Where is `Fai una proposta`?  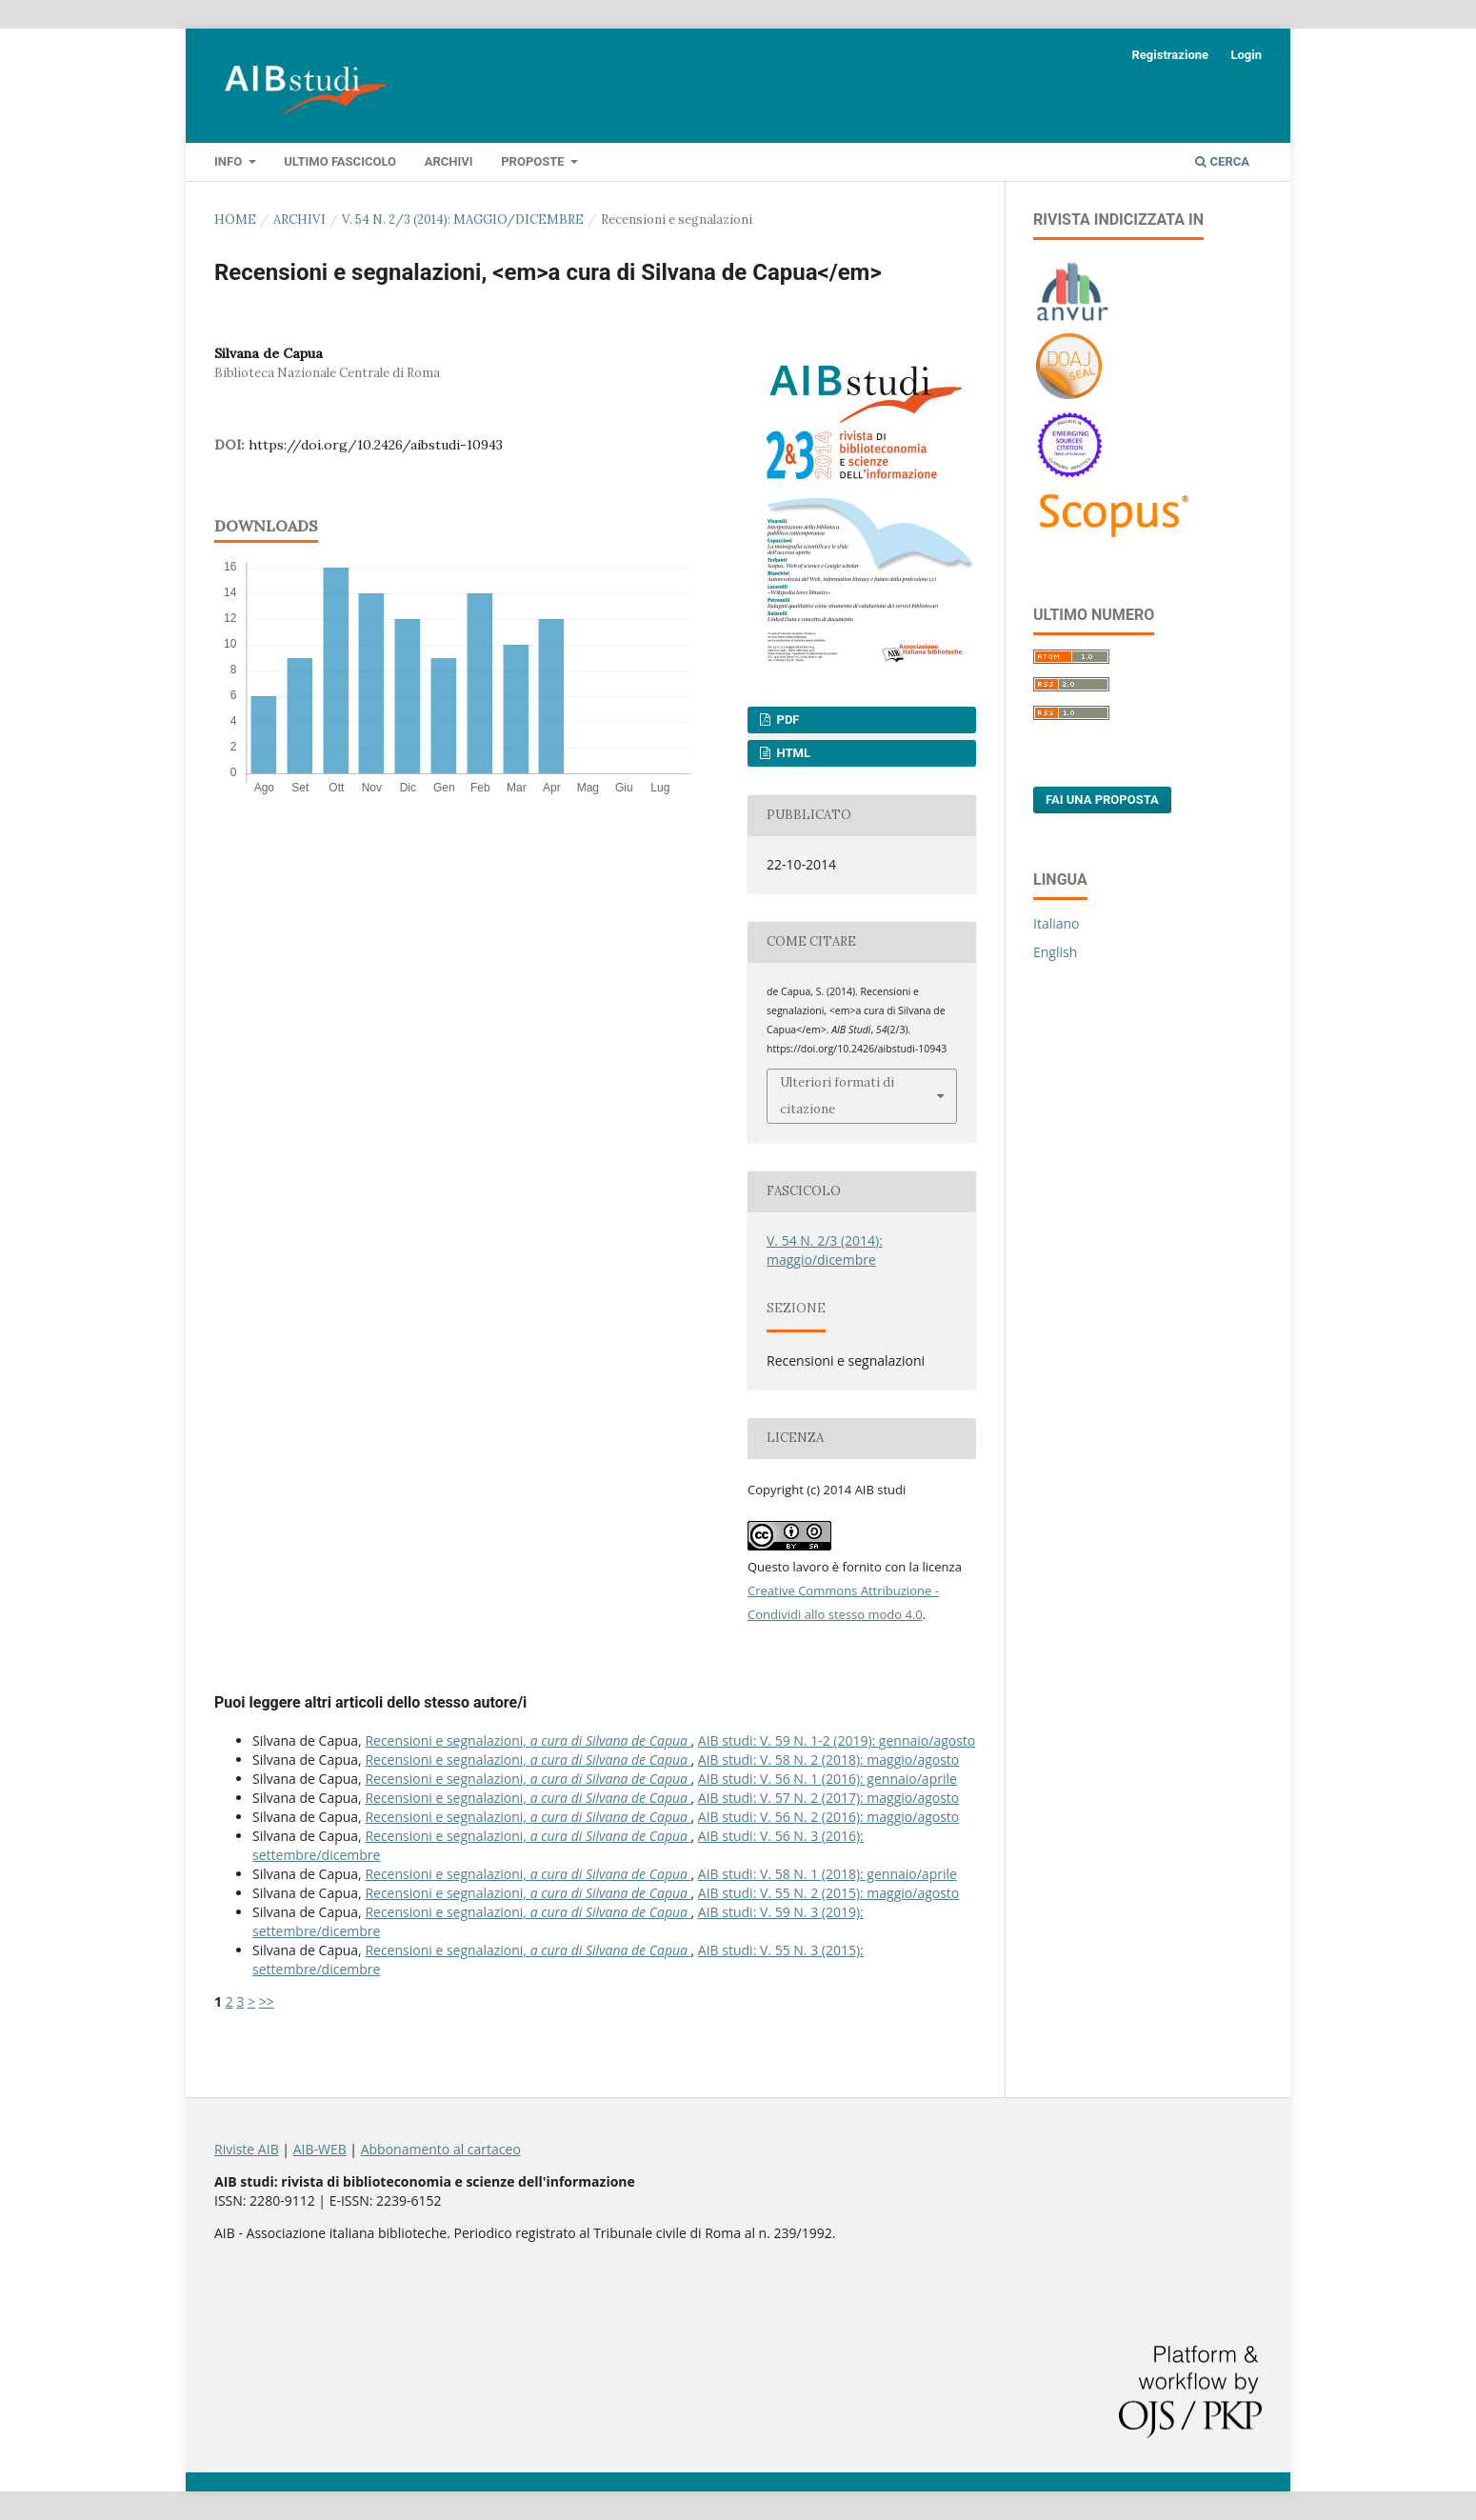 Fai una proposta is located at coordinates (1102, 799).